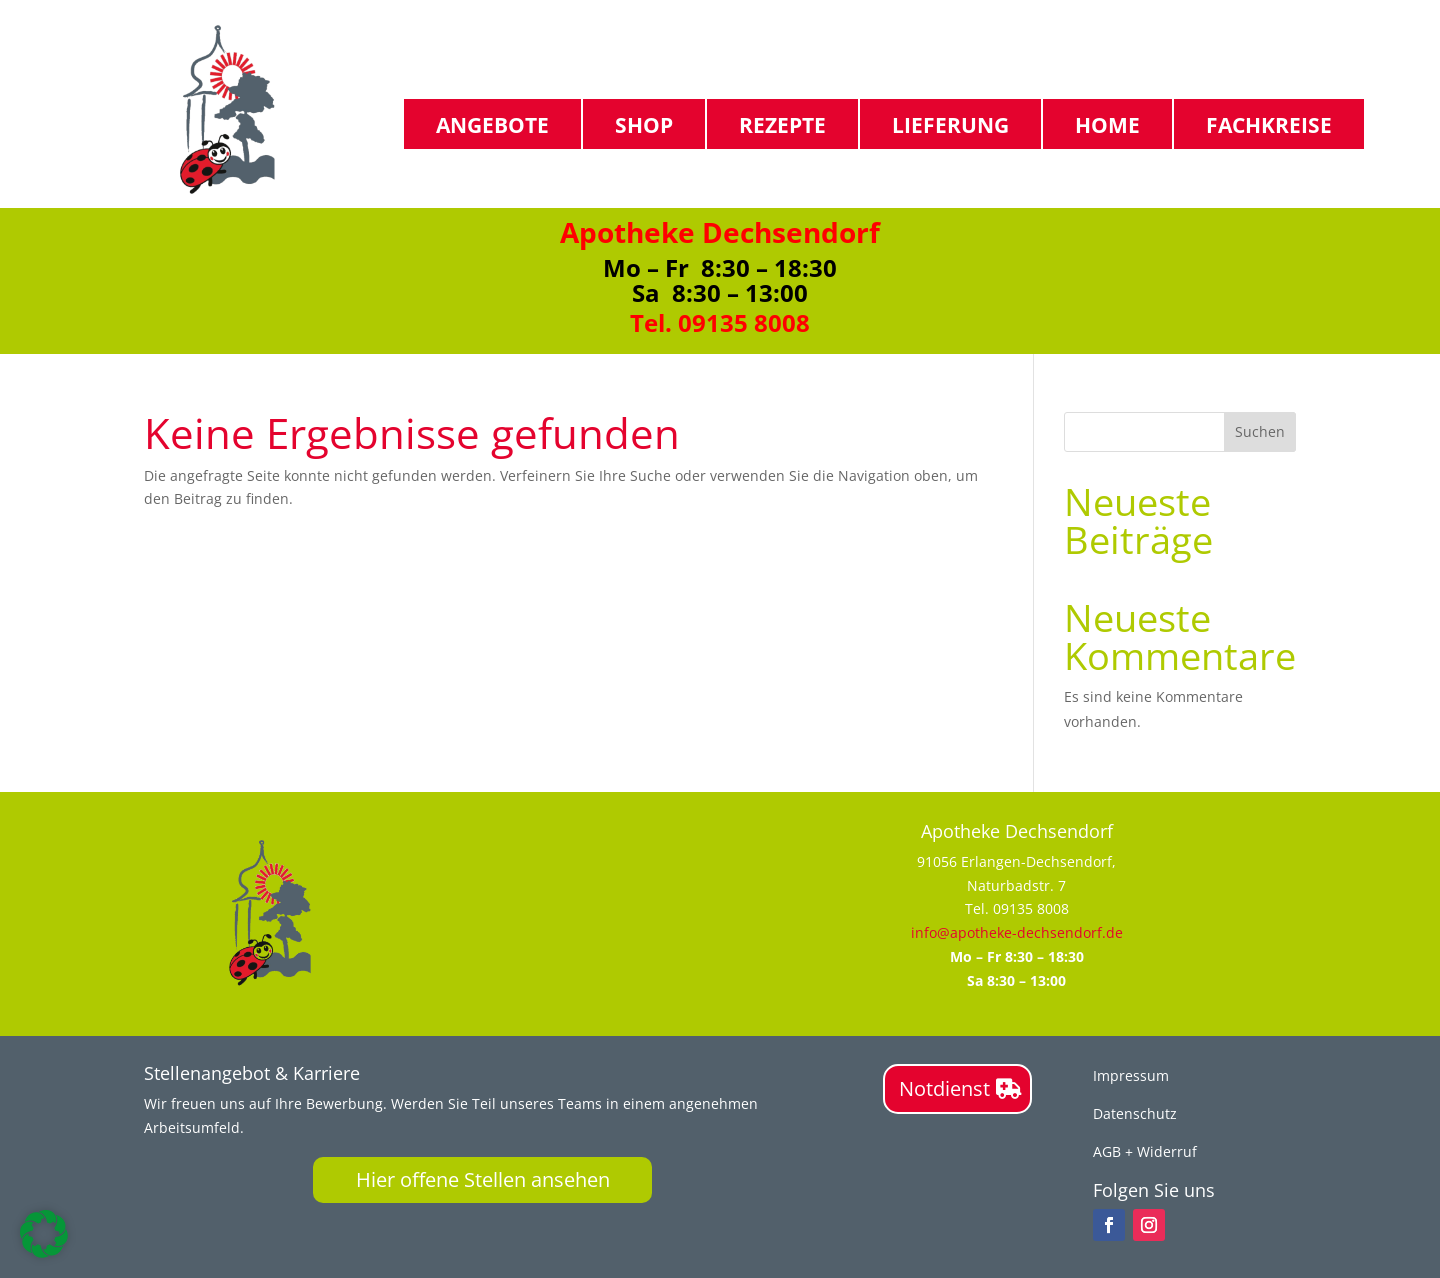 The width and height of the screenshot is (1440, 1278). What do you see at coordinates (1260, 431) in the screenshot?
I see `Suchen` at bounding box center [1260, 431].